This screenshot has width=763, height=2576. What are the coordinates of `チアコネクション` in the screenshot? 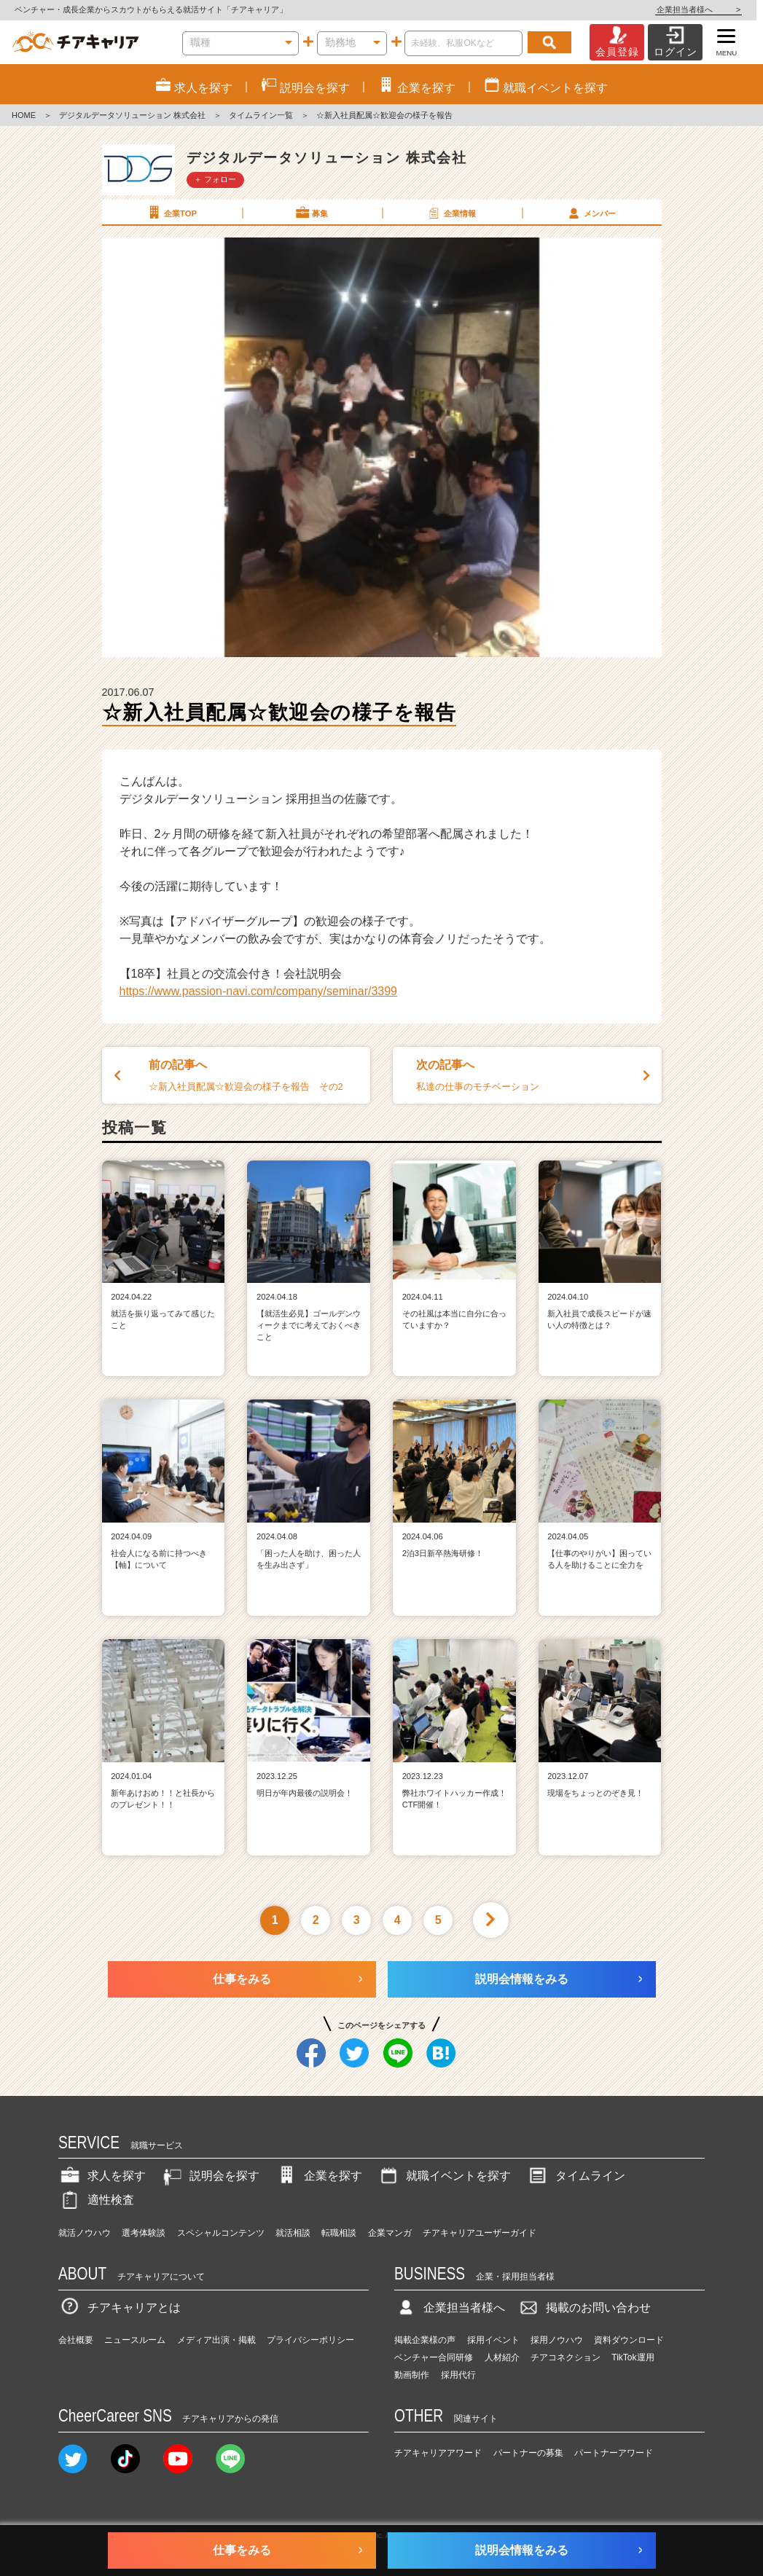 It's located at (565, 2357).